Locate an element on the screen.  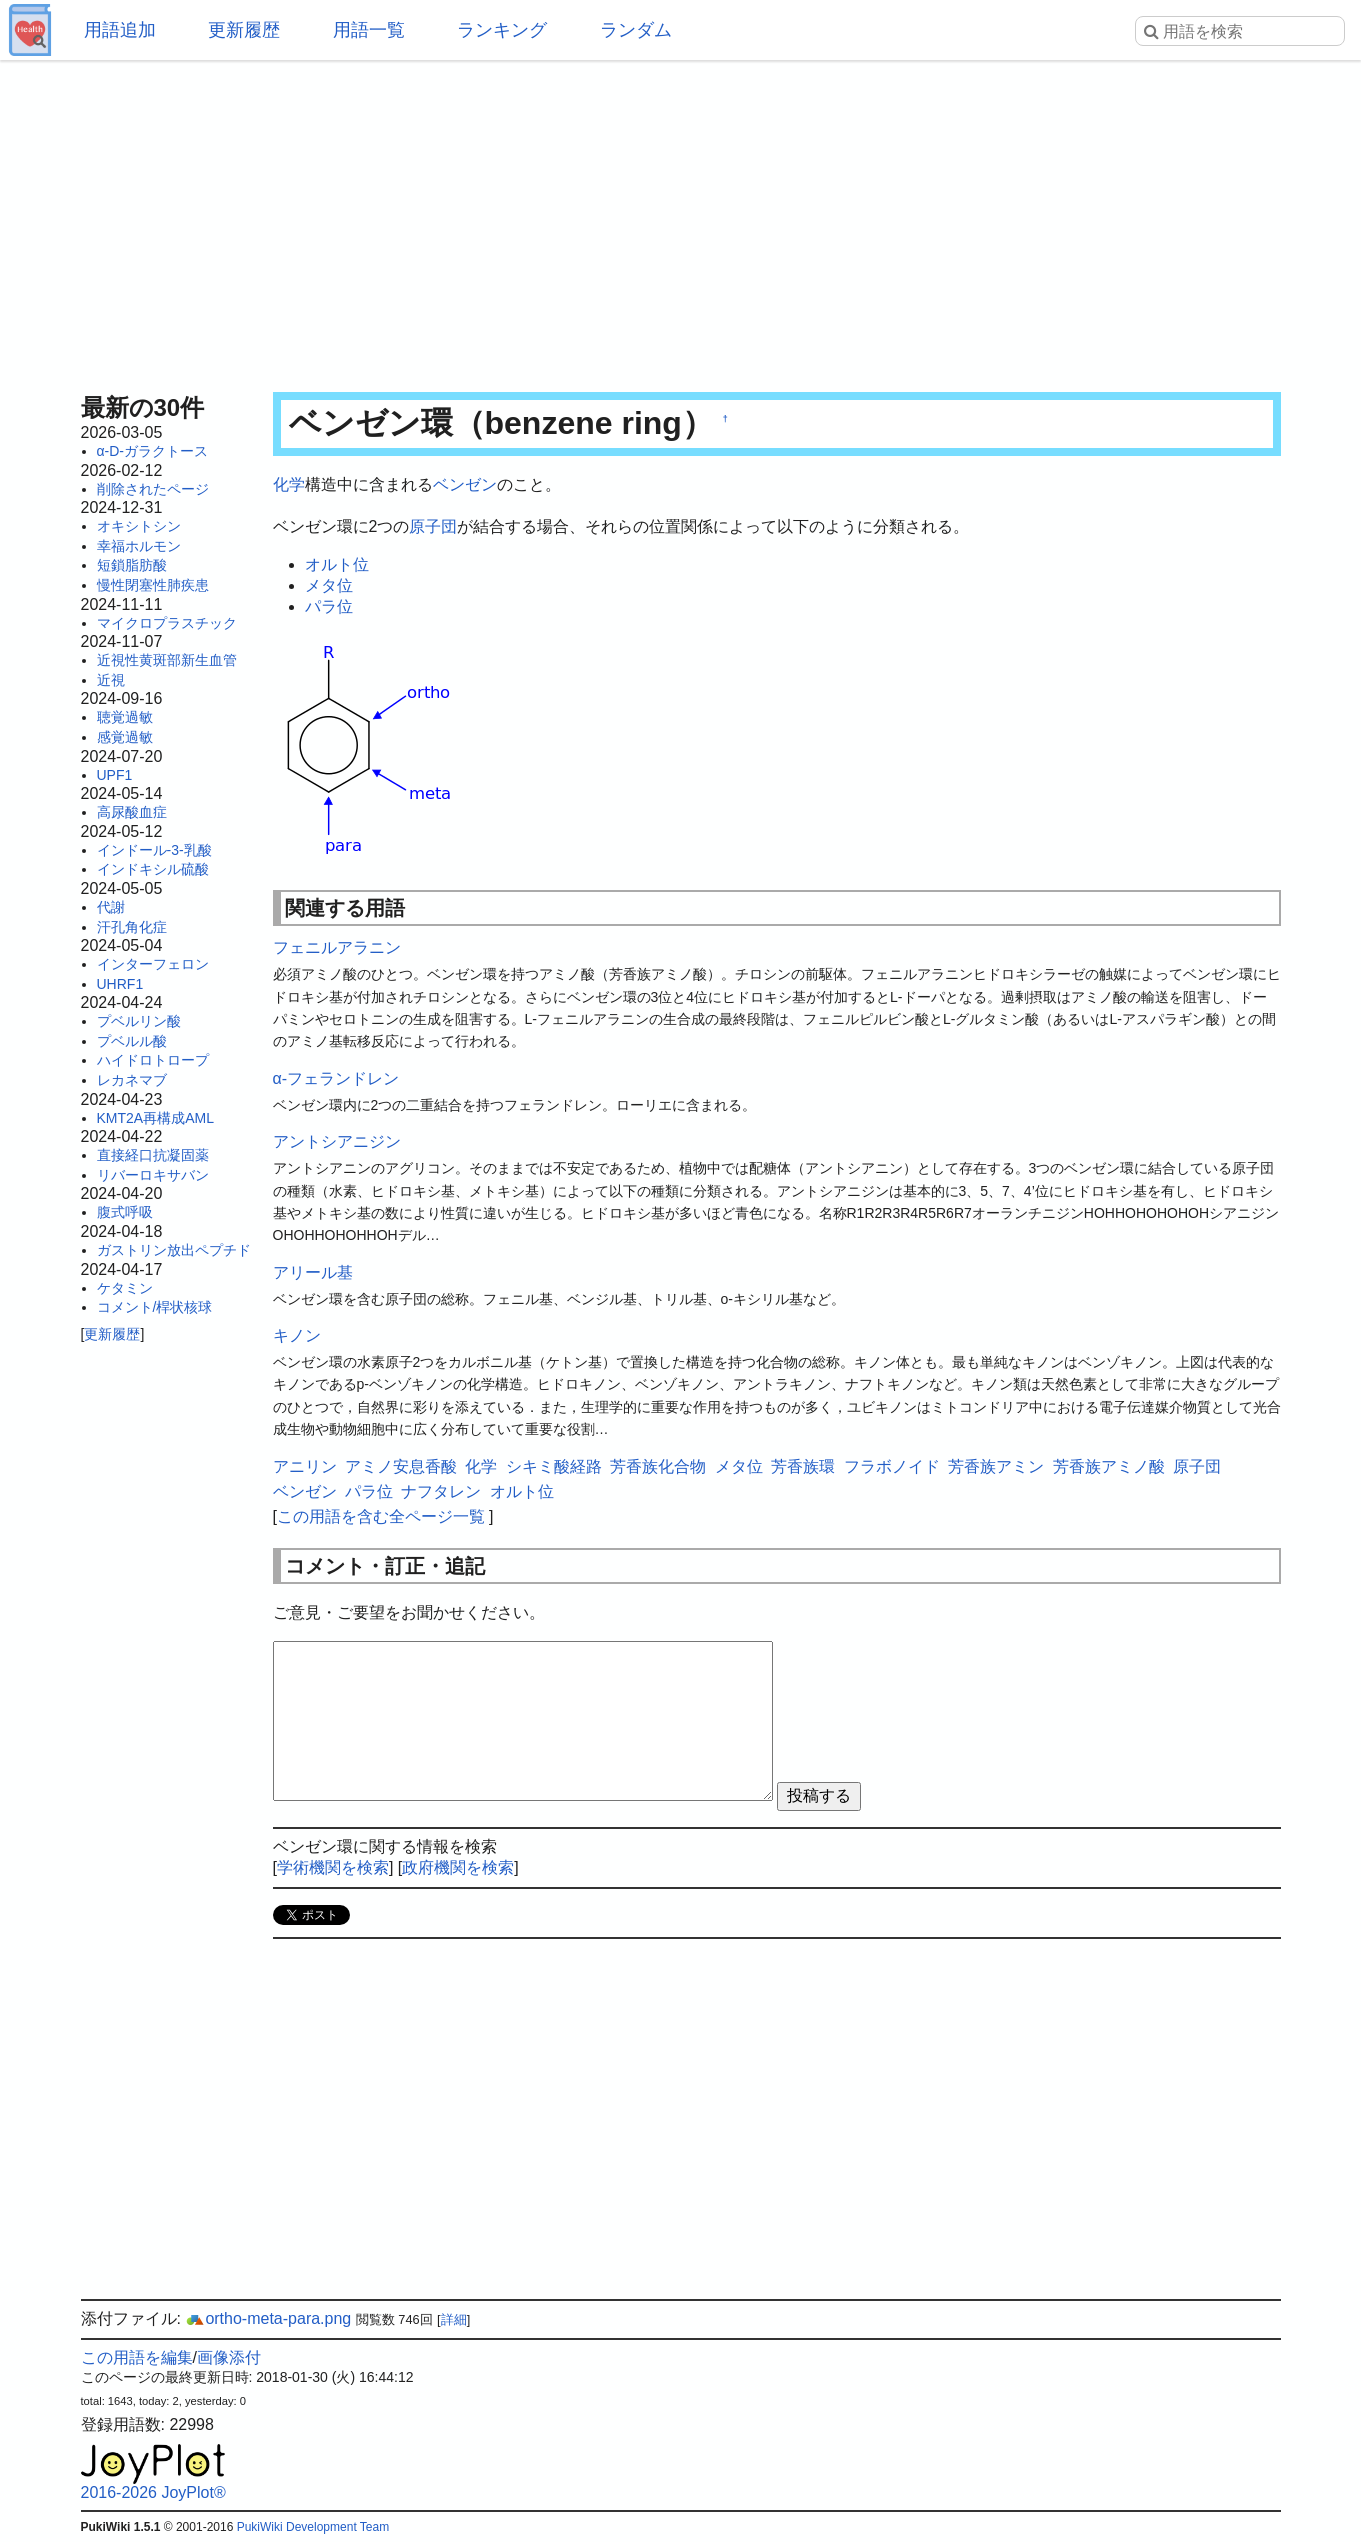
短鎖脂肪酸 is located at coordinates (132, 565).